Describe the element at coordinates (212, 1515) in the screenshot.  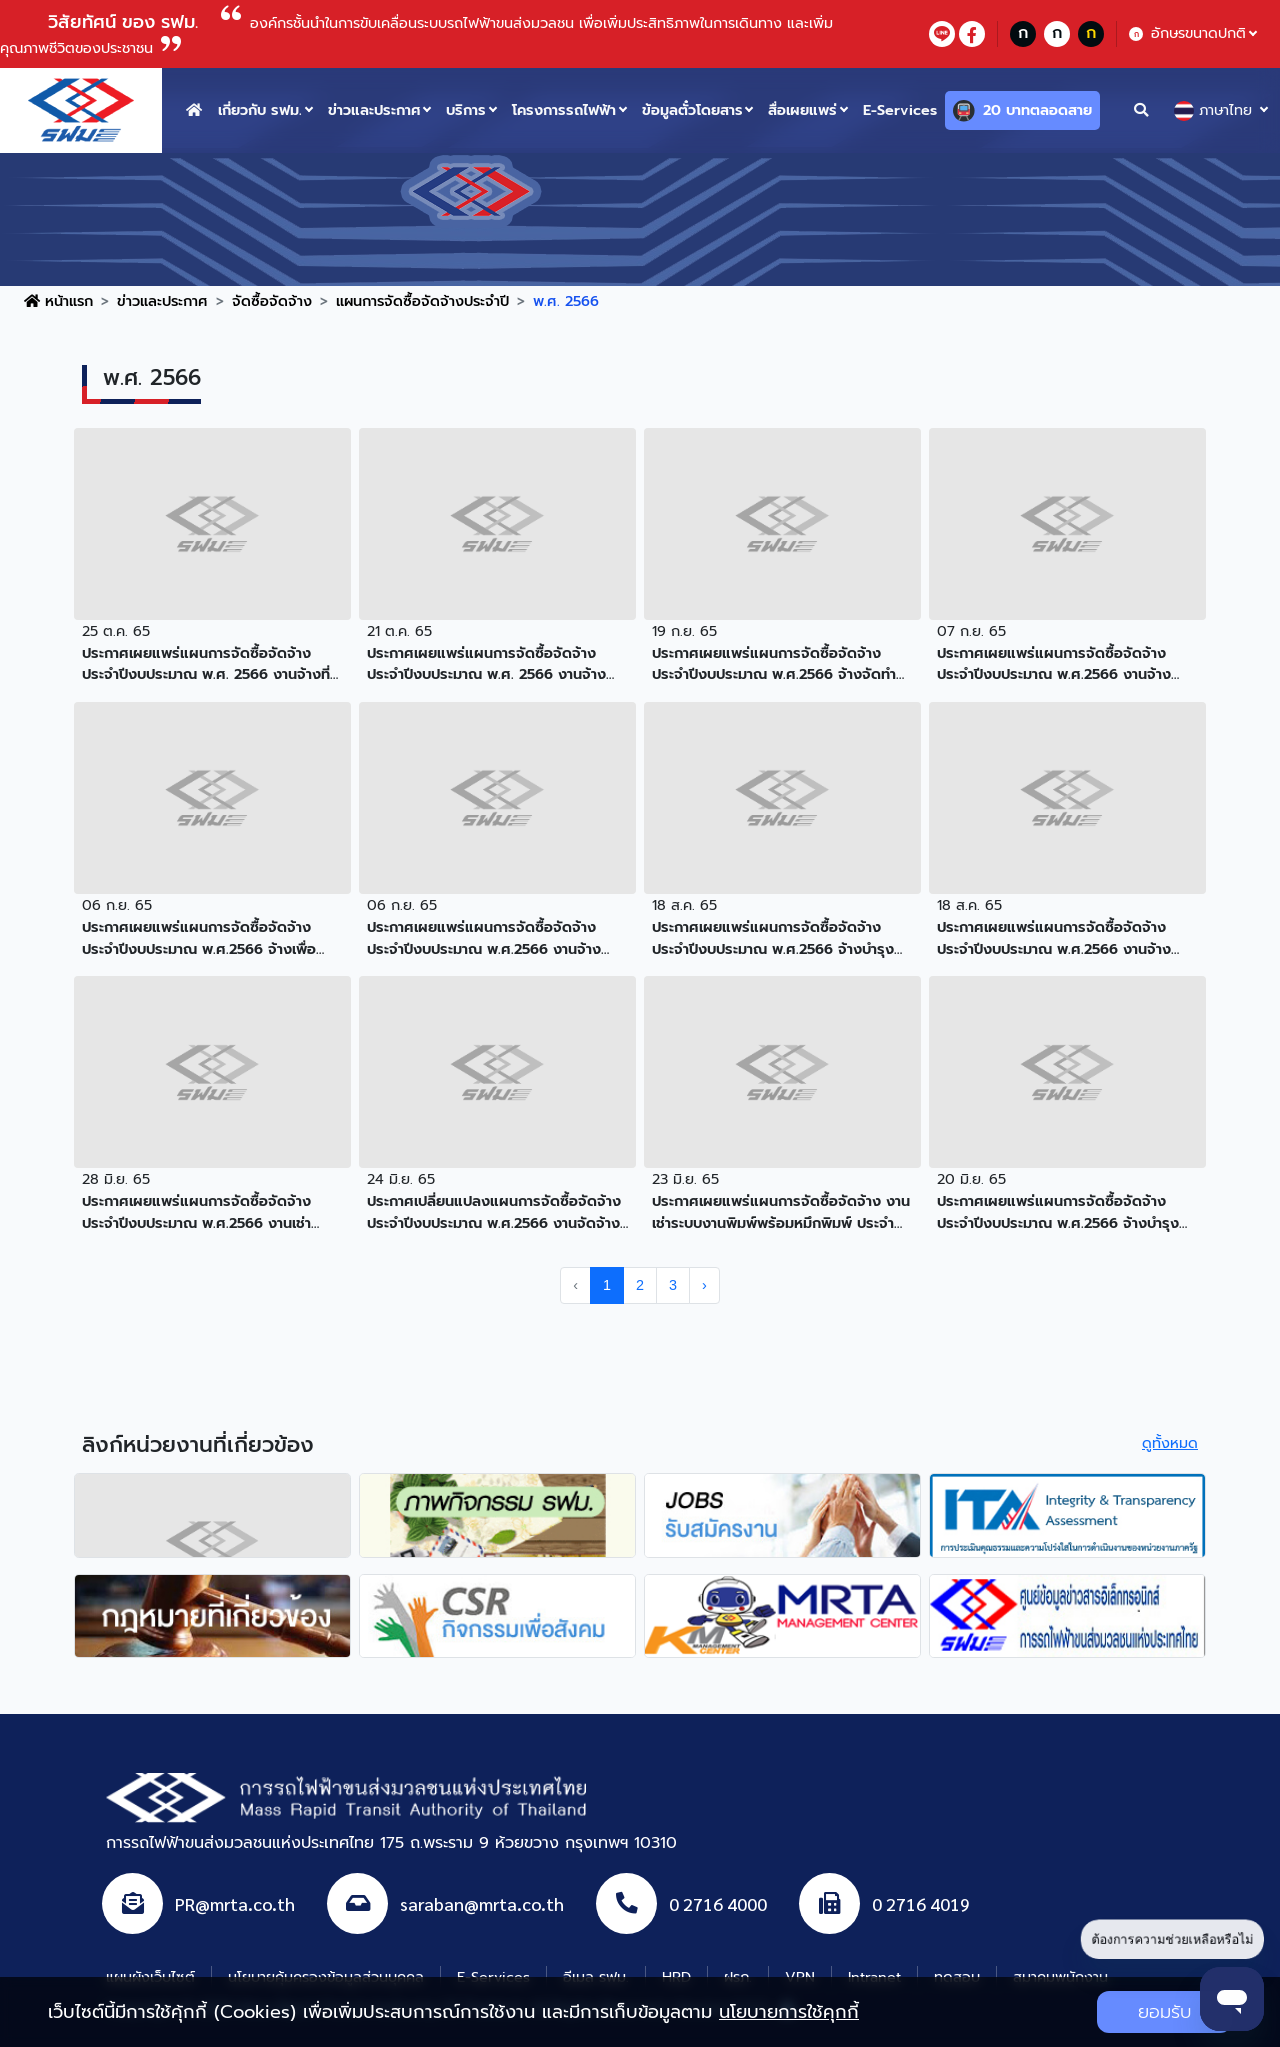
I see `[agencyLink]` at that location.